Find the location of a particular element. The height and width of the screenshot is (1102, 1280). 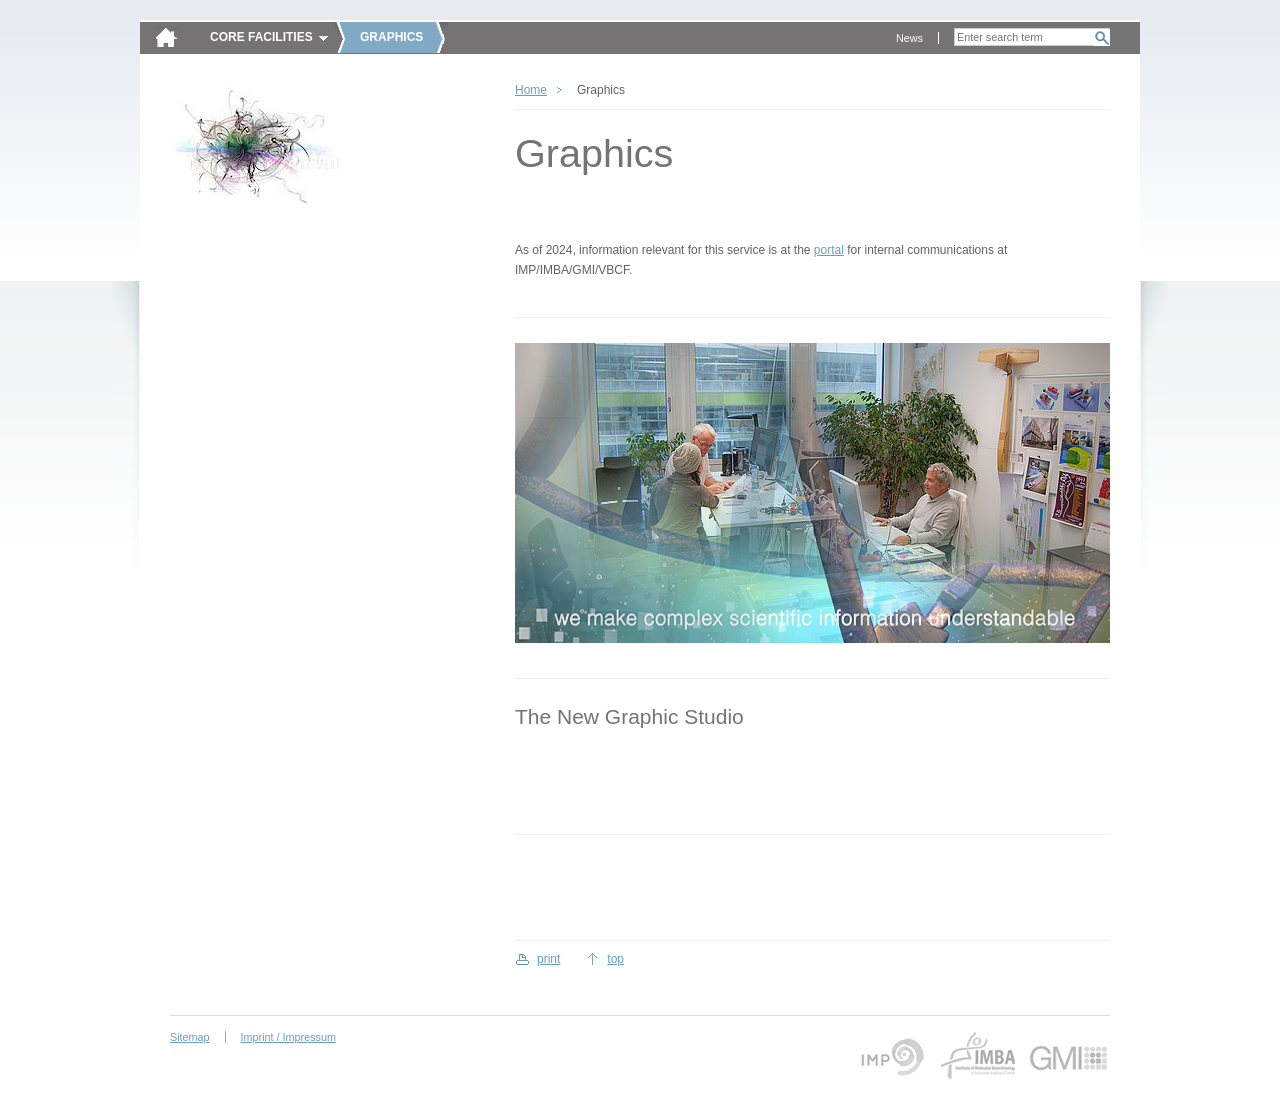

Home is located at coordinates (531, 90).